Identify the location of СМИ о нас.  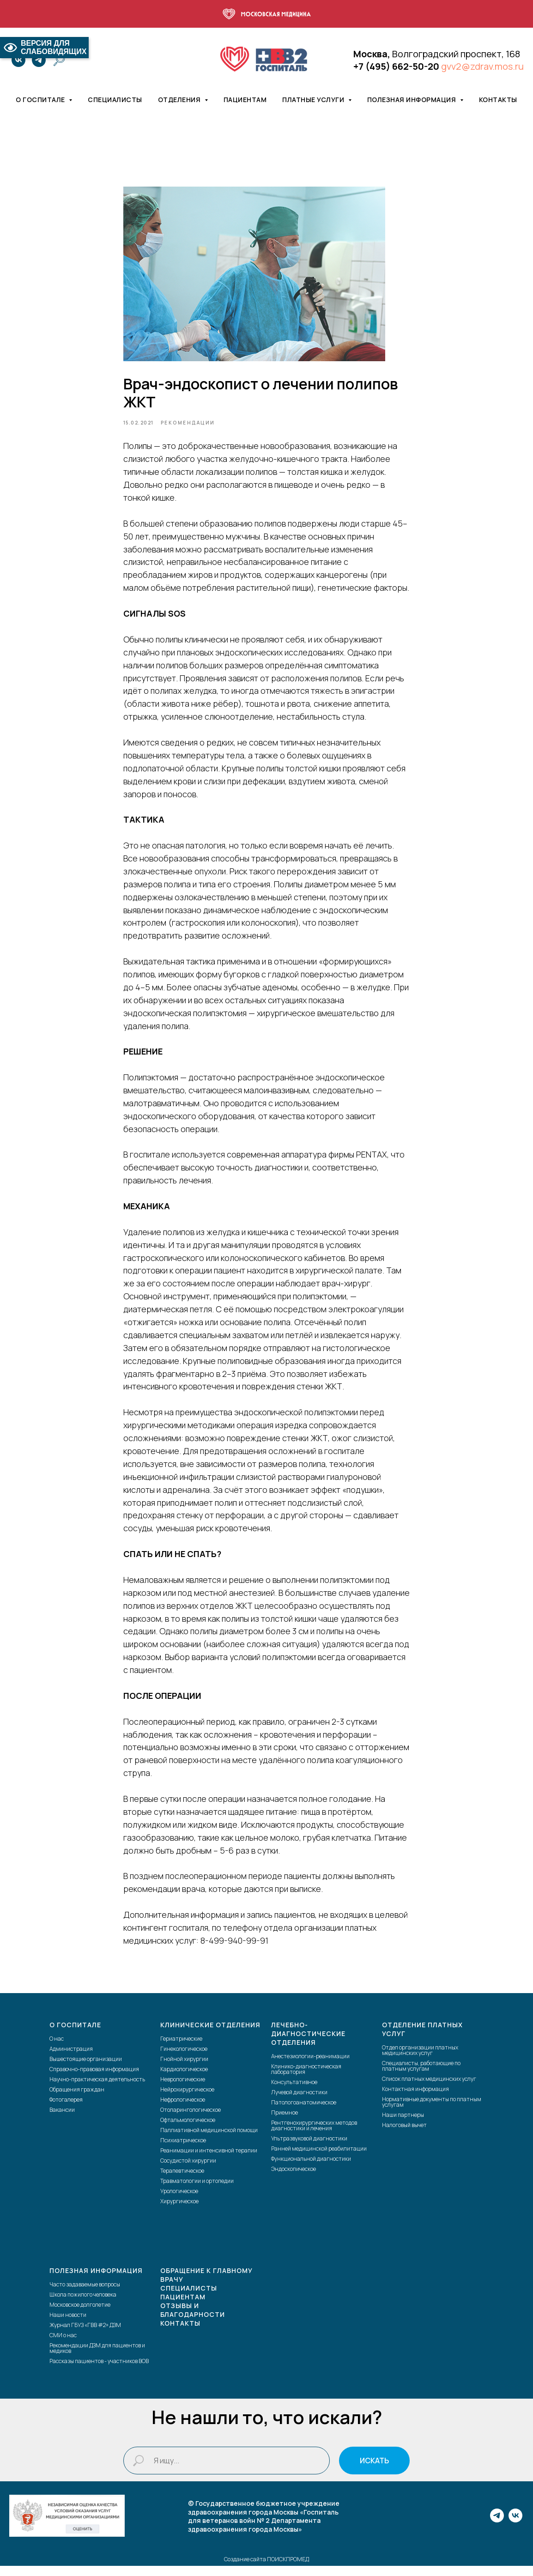
(63, 2346).